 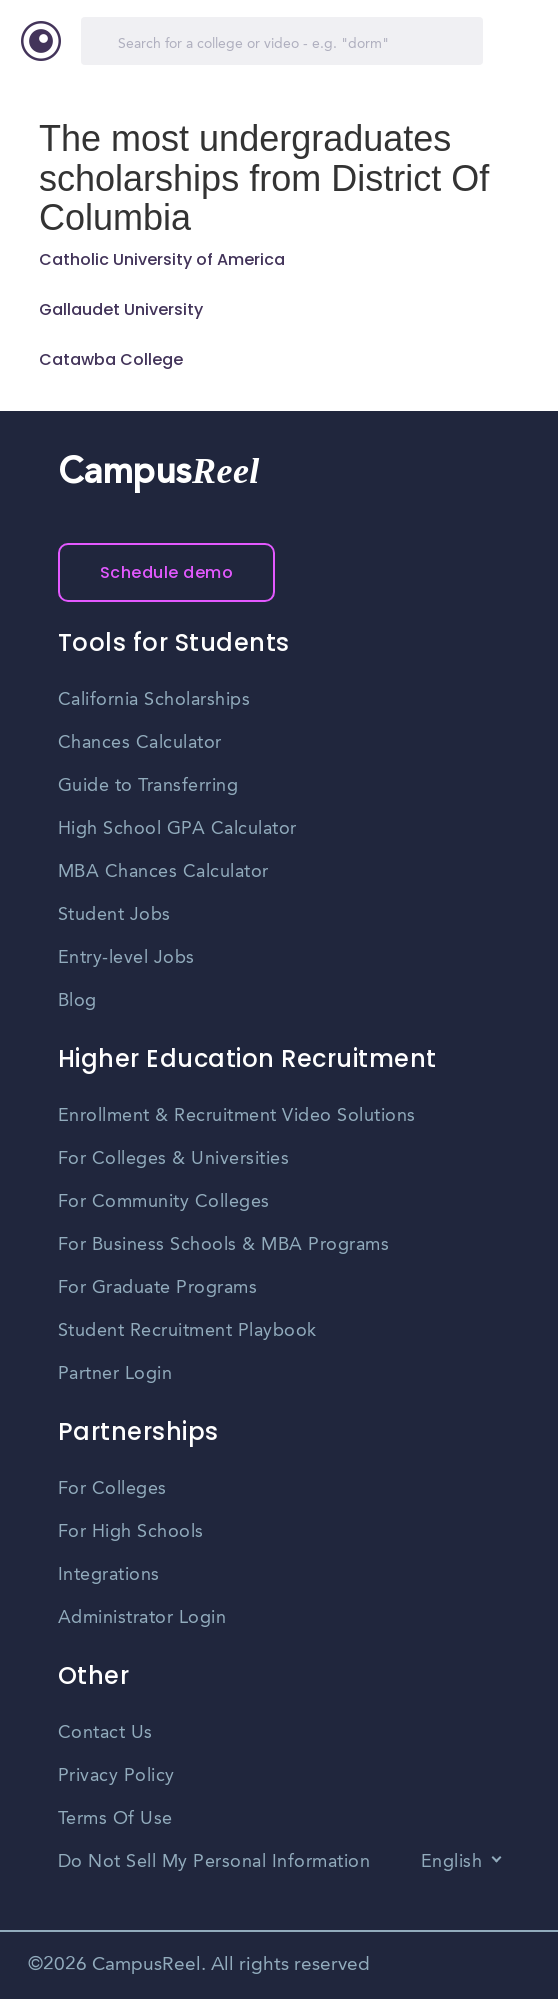 What do you see at coordinates (115, 1819) in the screenshot?
I see `Terms Of Use` at bounding box center [115, 1819].